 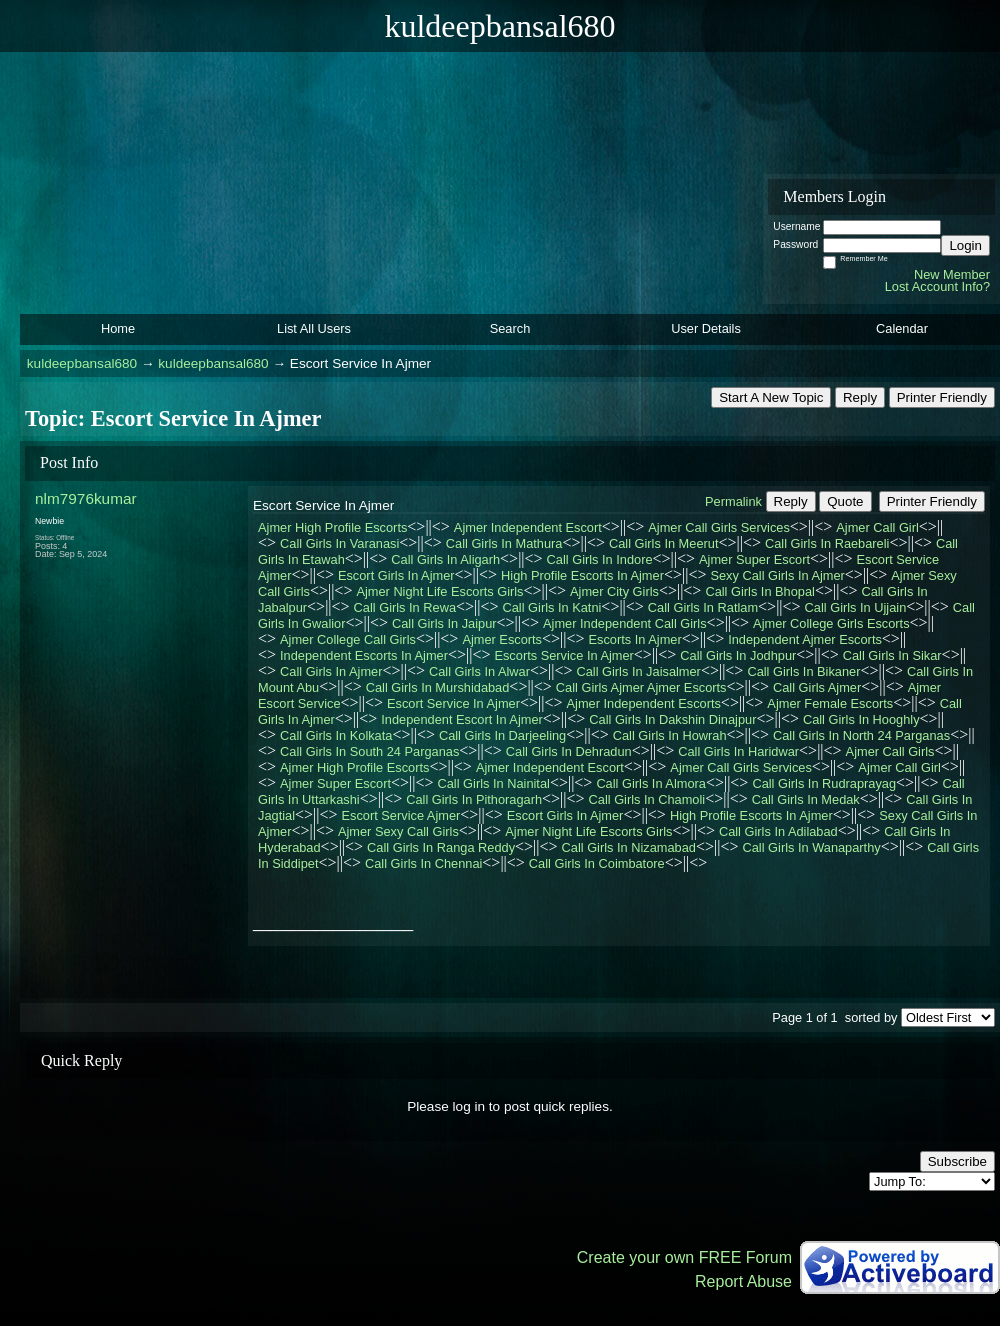 What do you see at coordinates (754, 559) in the screenshot?
I see `Ajmer Super Escort` at bounding box center [754, 559].